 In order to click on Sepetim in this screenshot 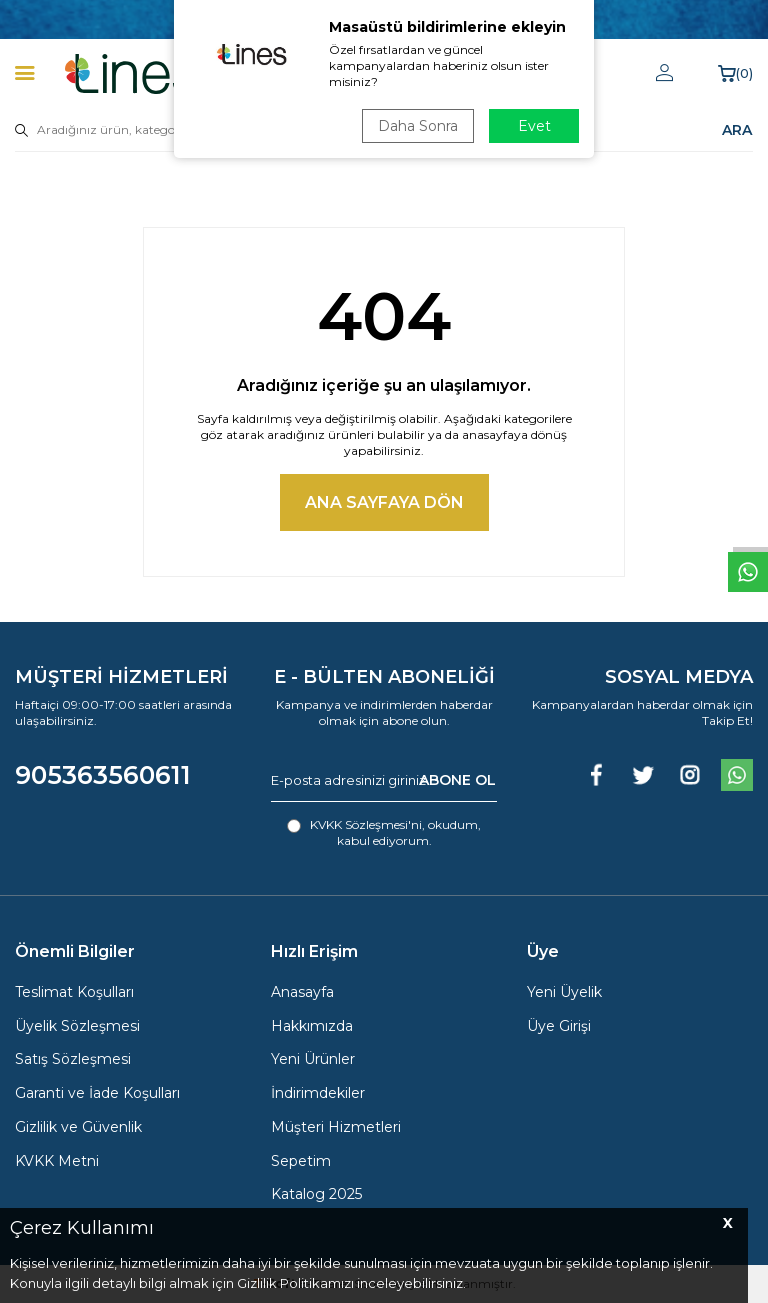, I will do `click(301, 1161)`.